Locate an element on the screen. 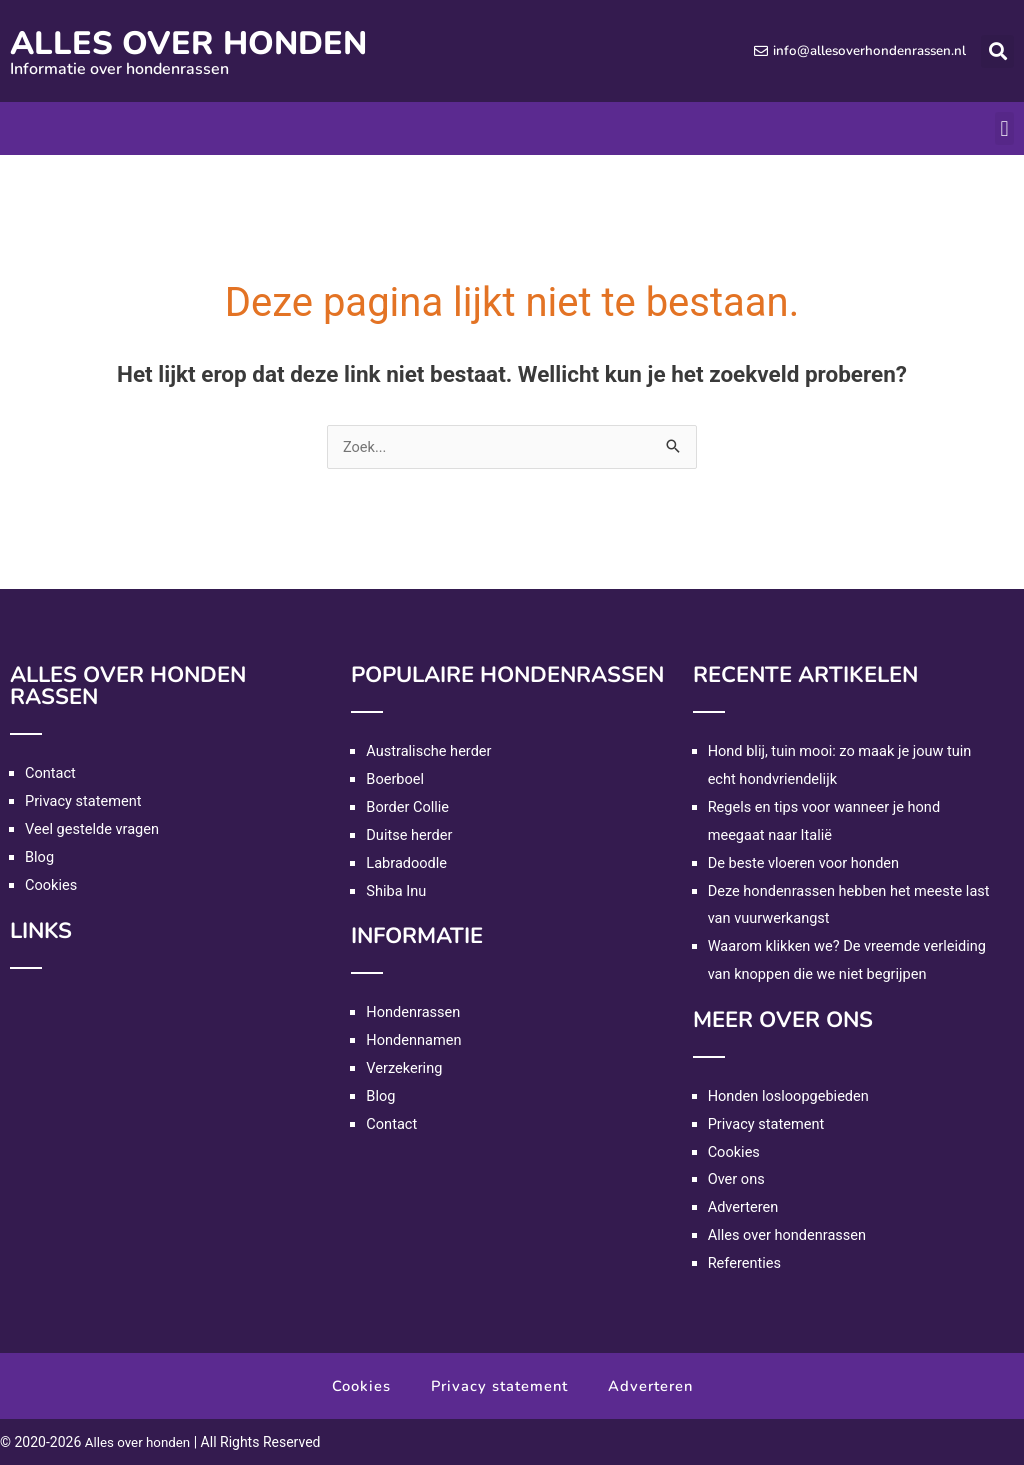 The image size is (1024, 1465). Hondennamen is located at coordinates (415, 1040).